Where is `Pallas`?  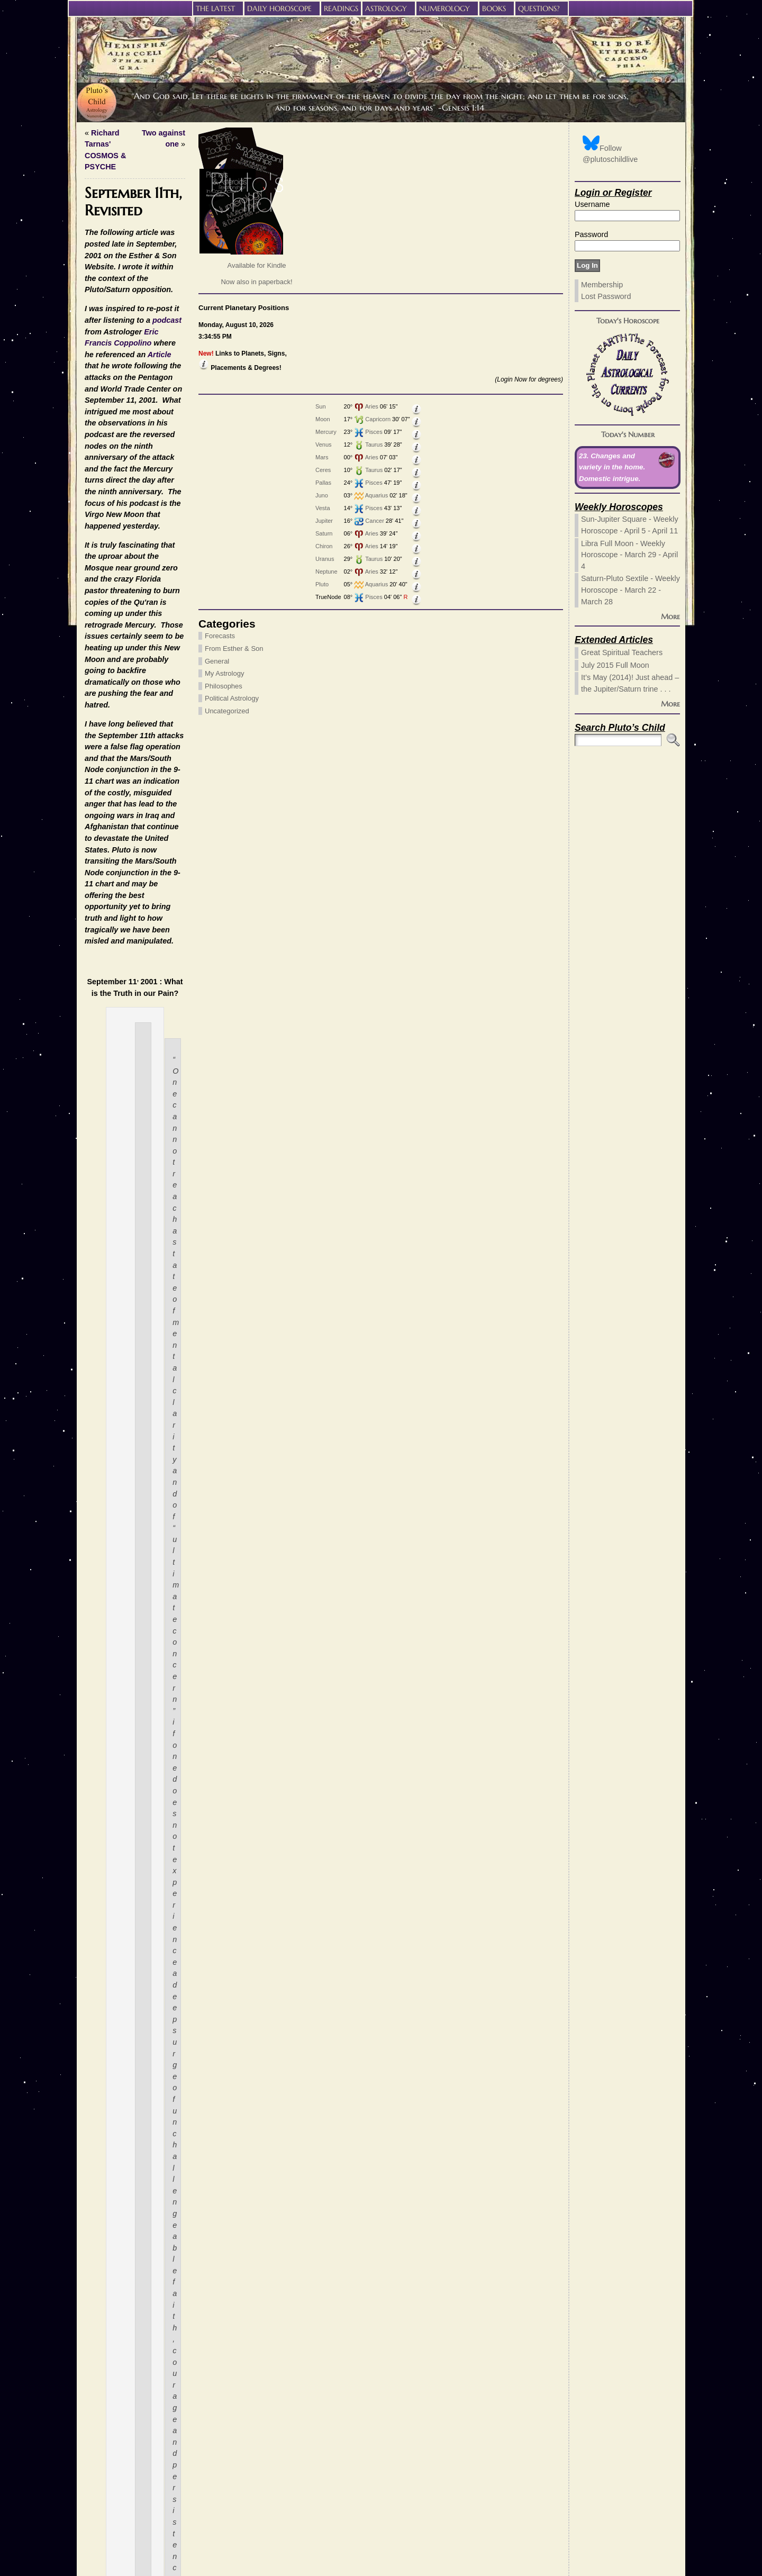 Pallas is located at coordinates (90, 482).